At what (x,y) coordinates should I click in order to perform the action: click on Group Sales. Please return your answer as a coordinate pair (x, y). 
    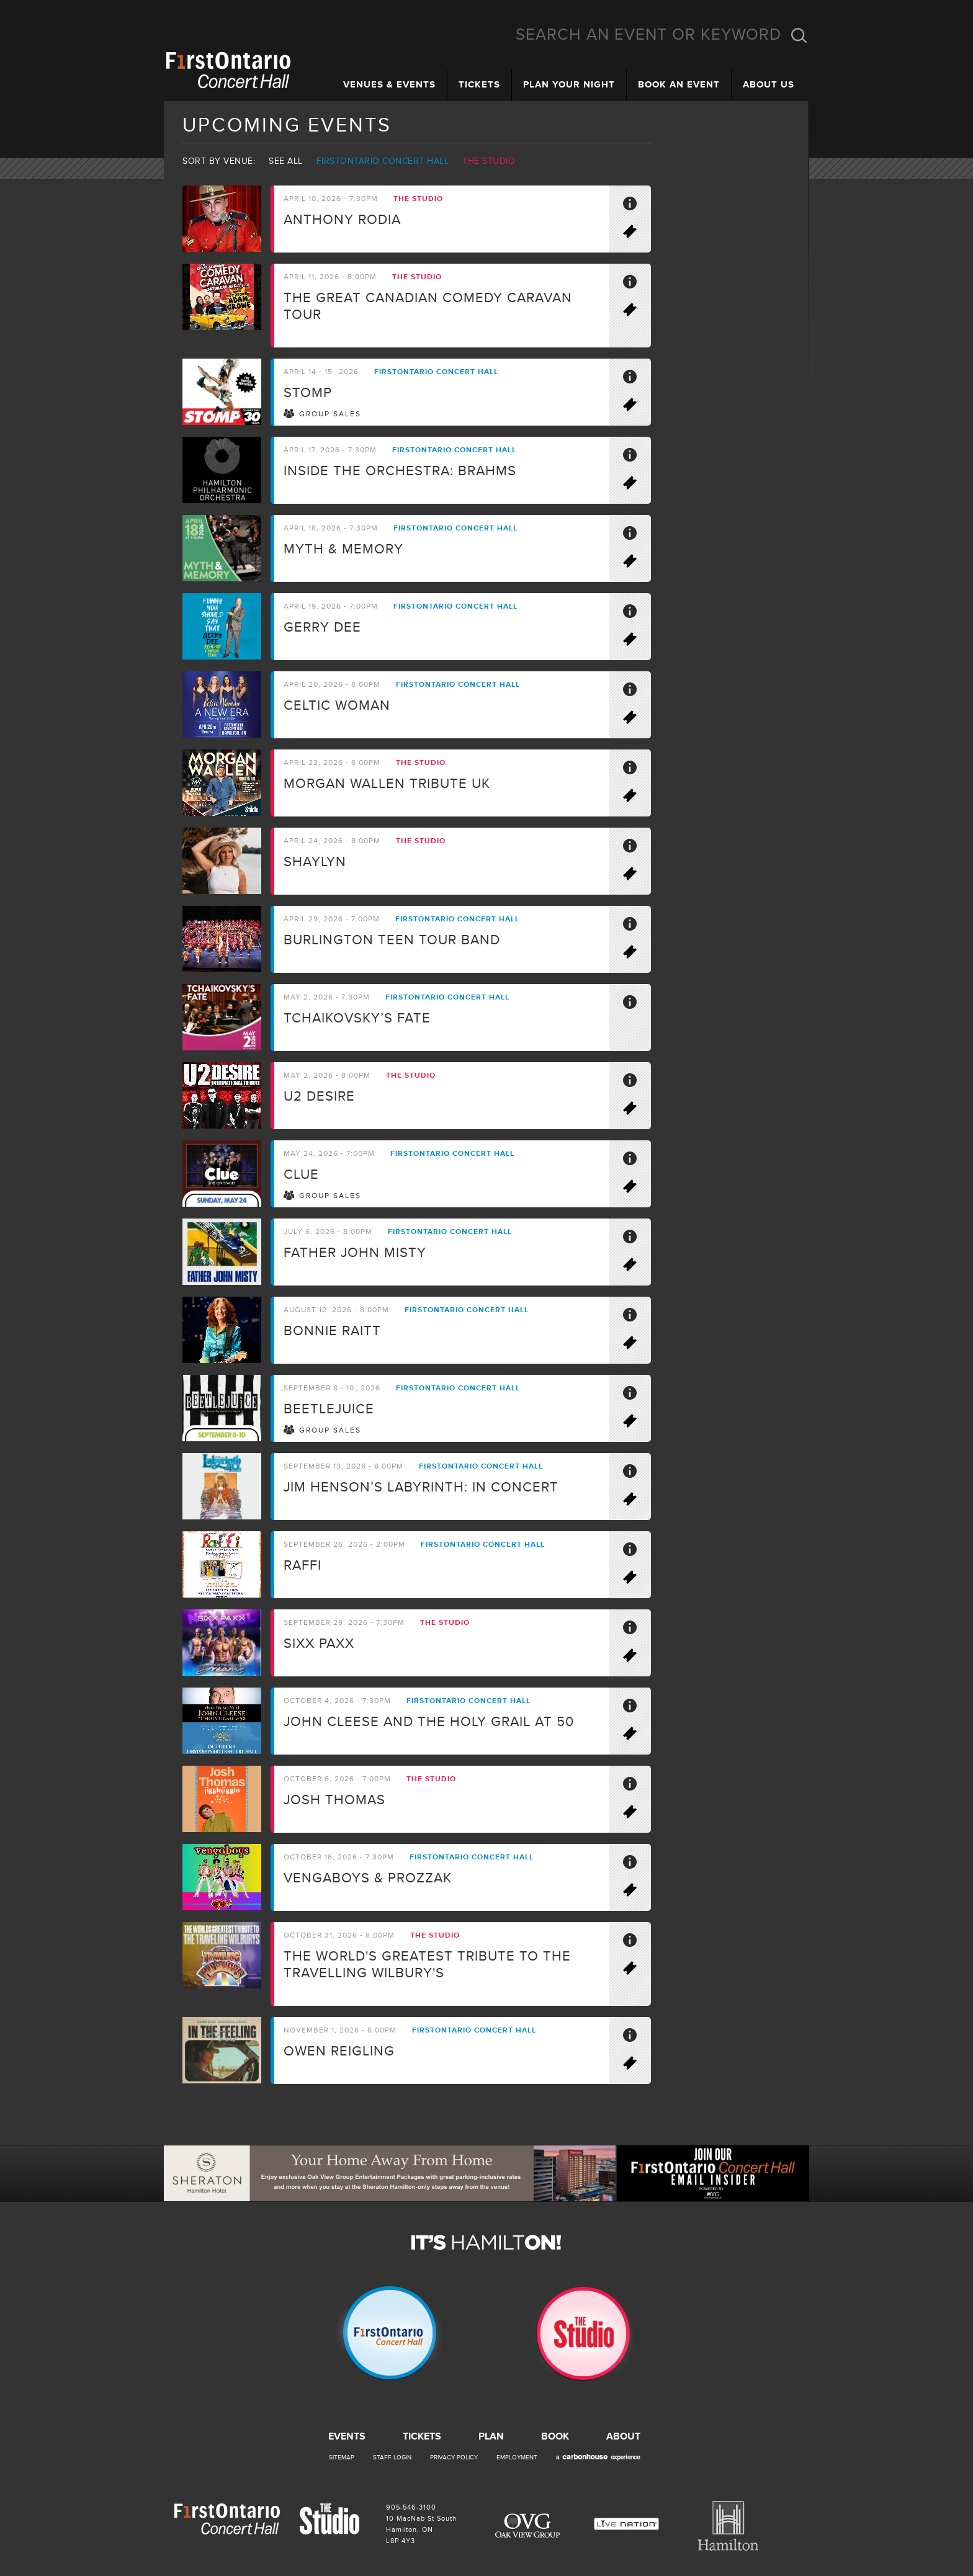
    Looking at the image, I should click on (330, 414).